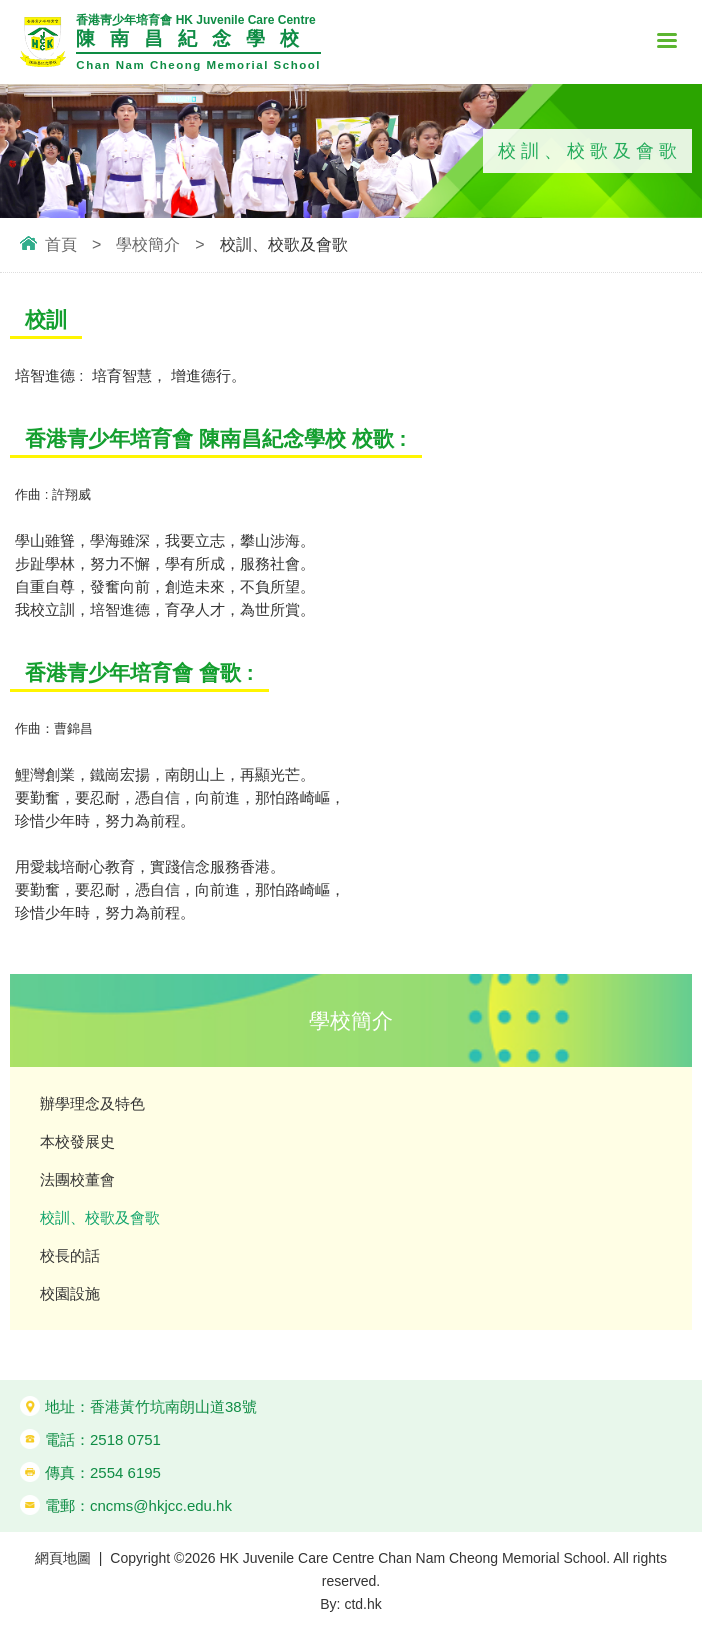 The width and height of the screenshot is (702, 1631). Describe the element at coordinates (70, 1255) in the screenshot. I see `校長的話` at that location.